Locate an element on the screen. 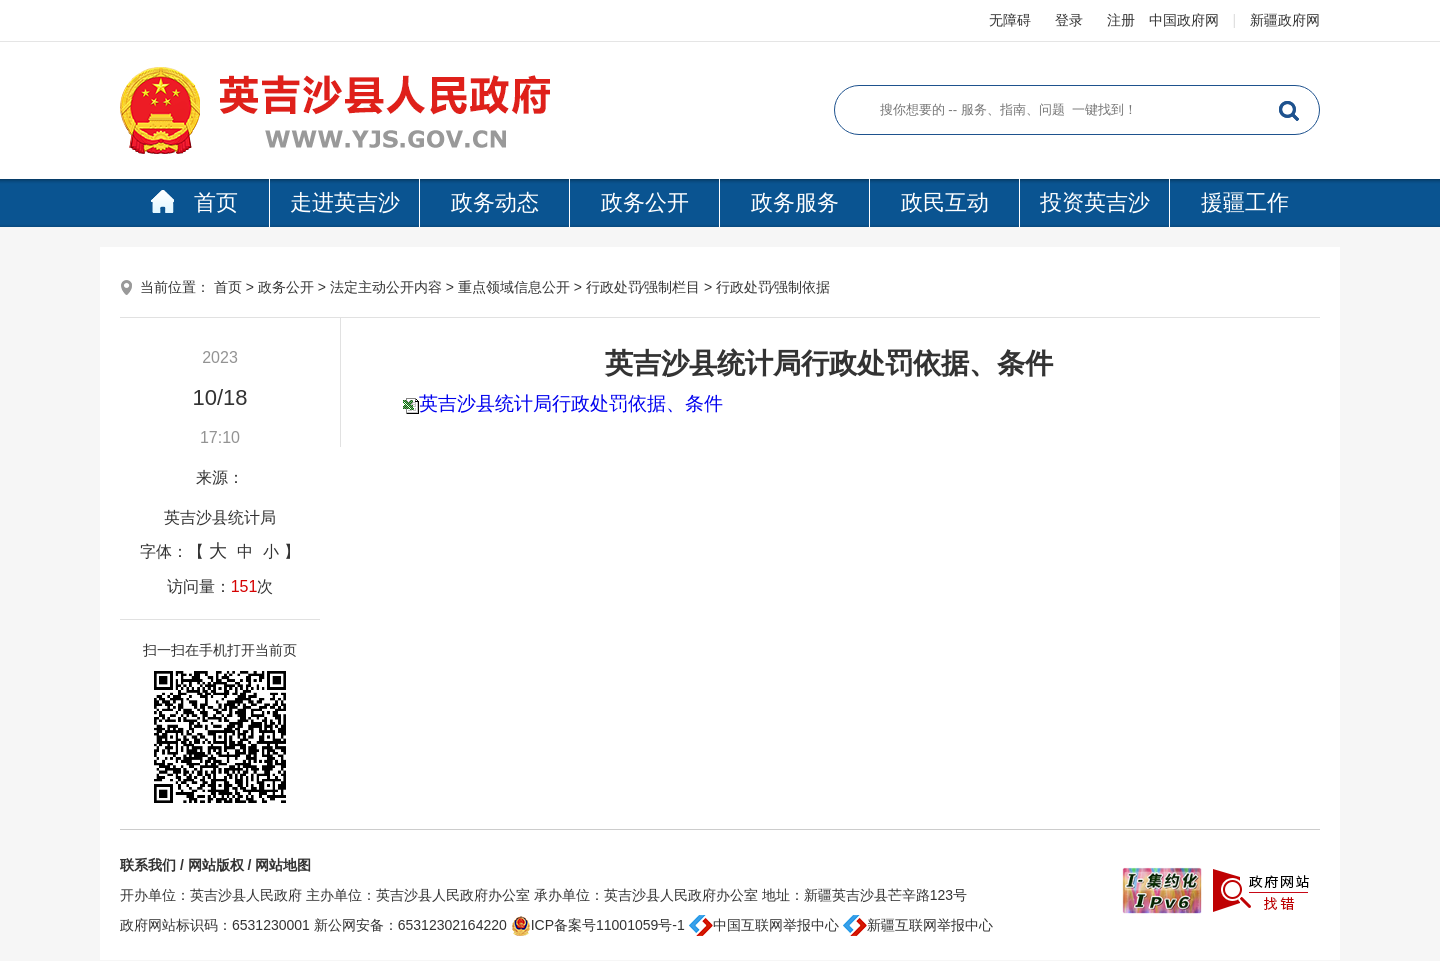  政务服务 is located at coordinates (795, 202).